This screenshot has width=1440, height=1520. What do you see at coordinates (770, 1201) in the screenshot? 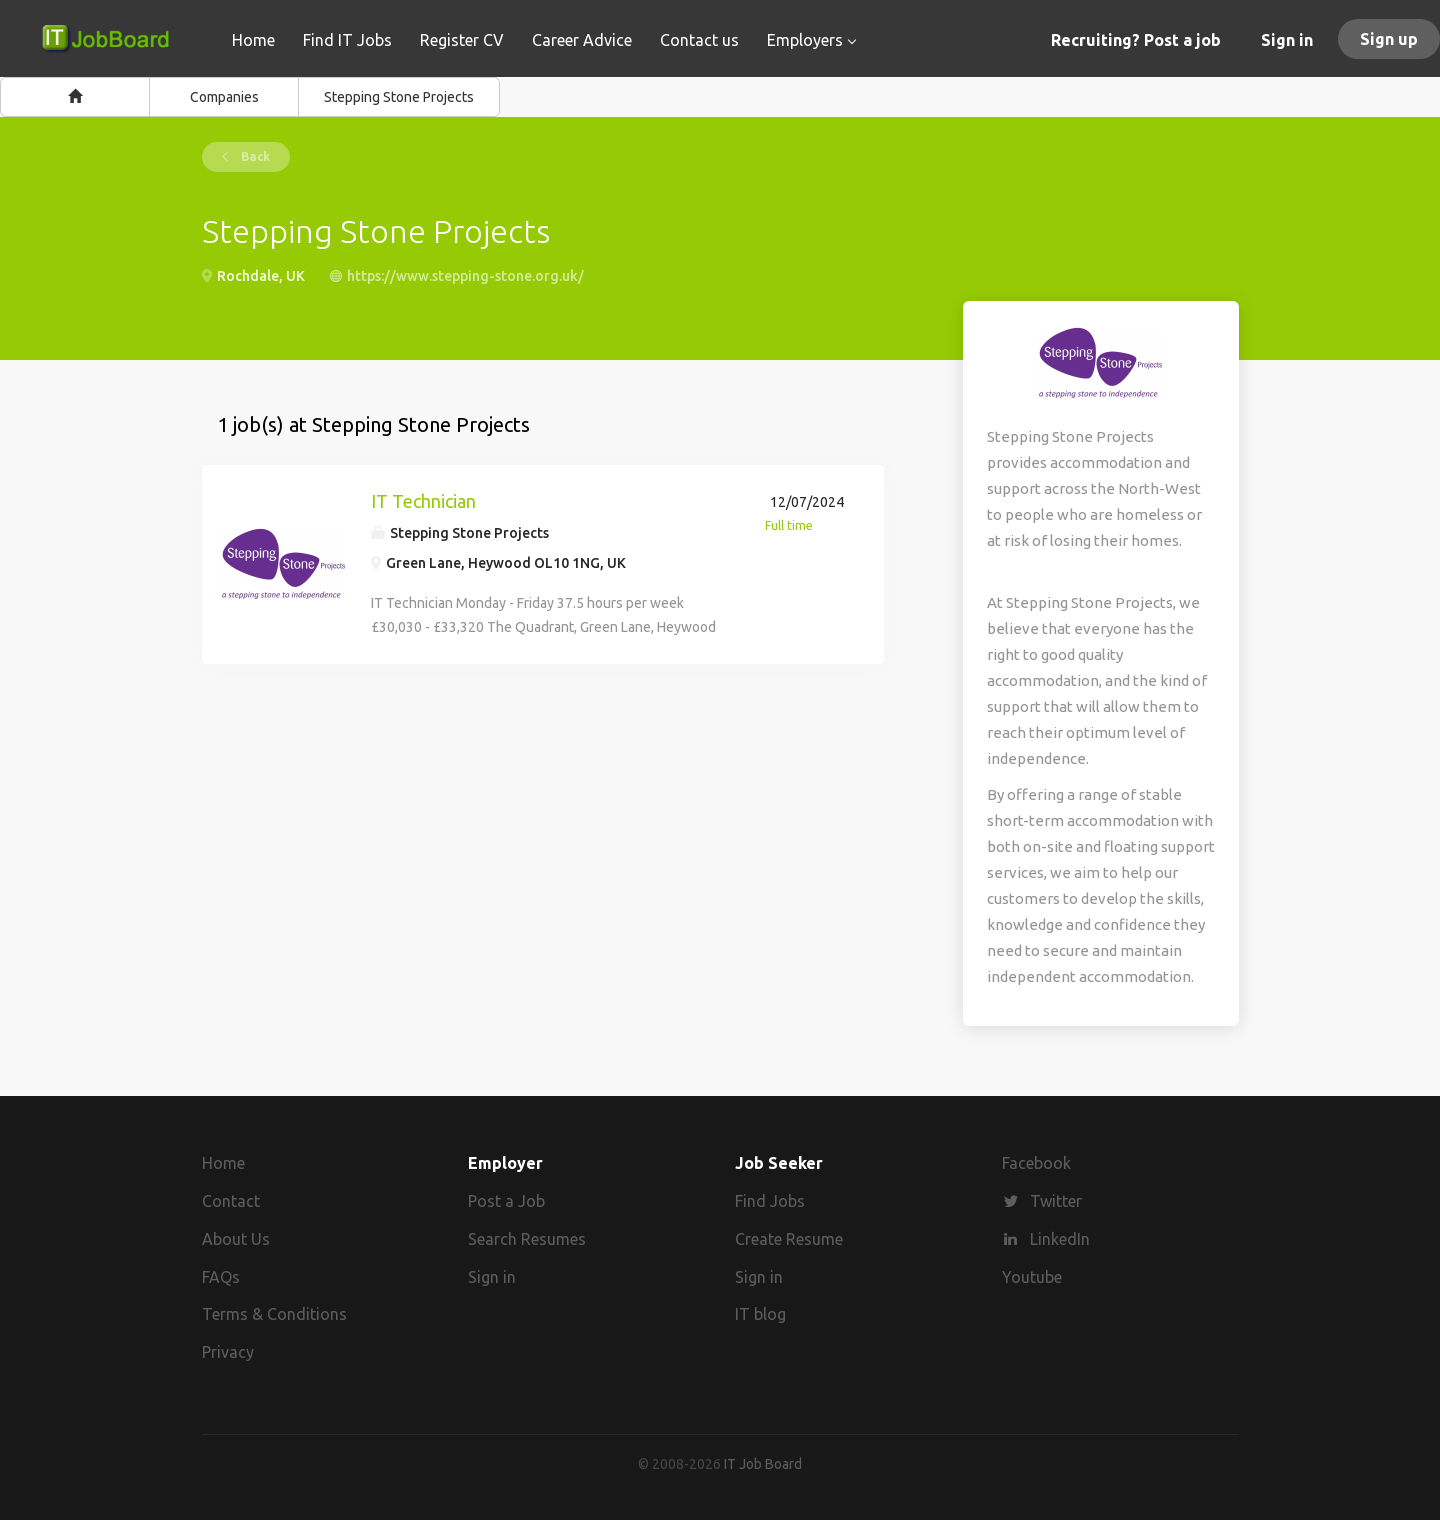
I see `Find Jobs` at bounding box center [770, 1201].